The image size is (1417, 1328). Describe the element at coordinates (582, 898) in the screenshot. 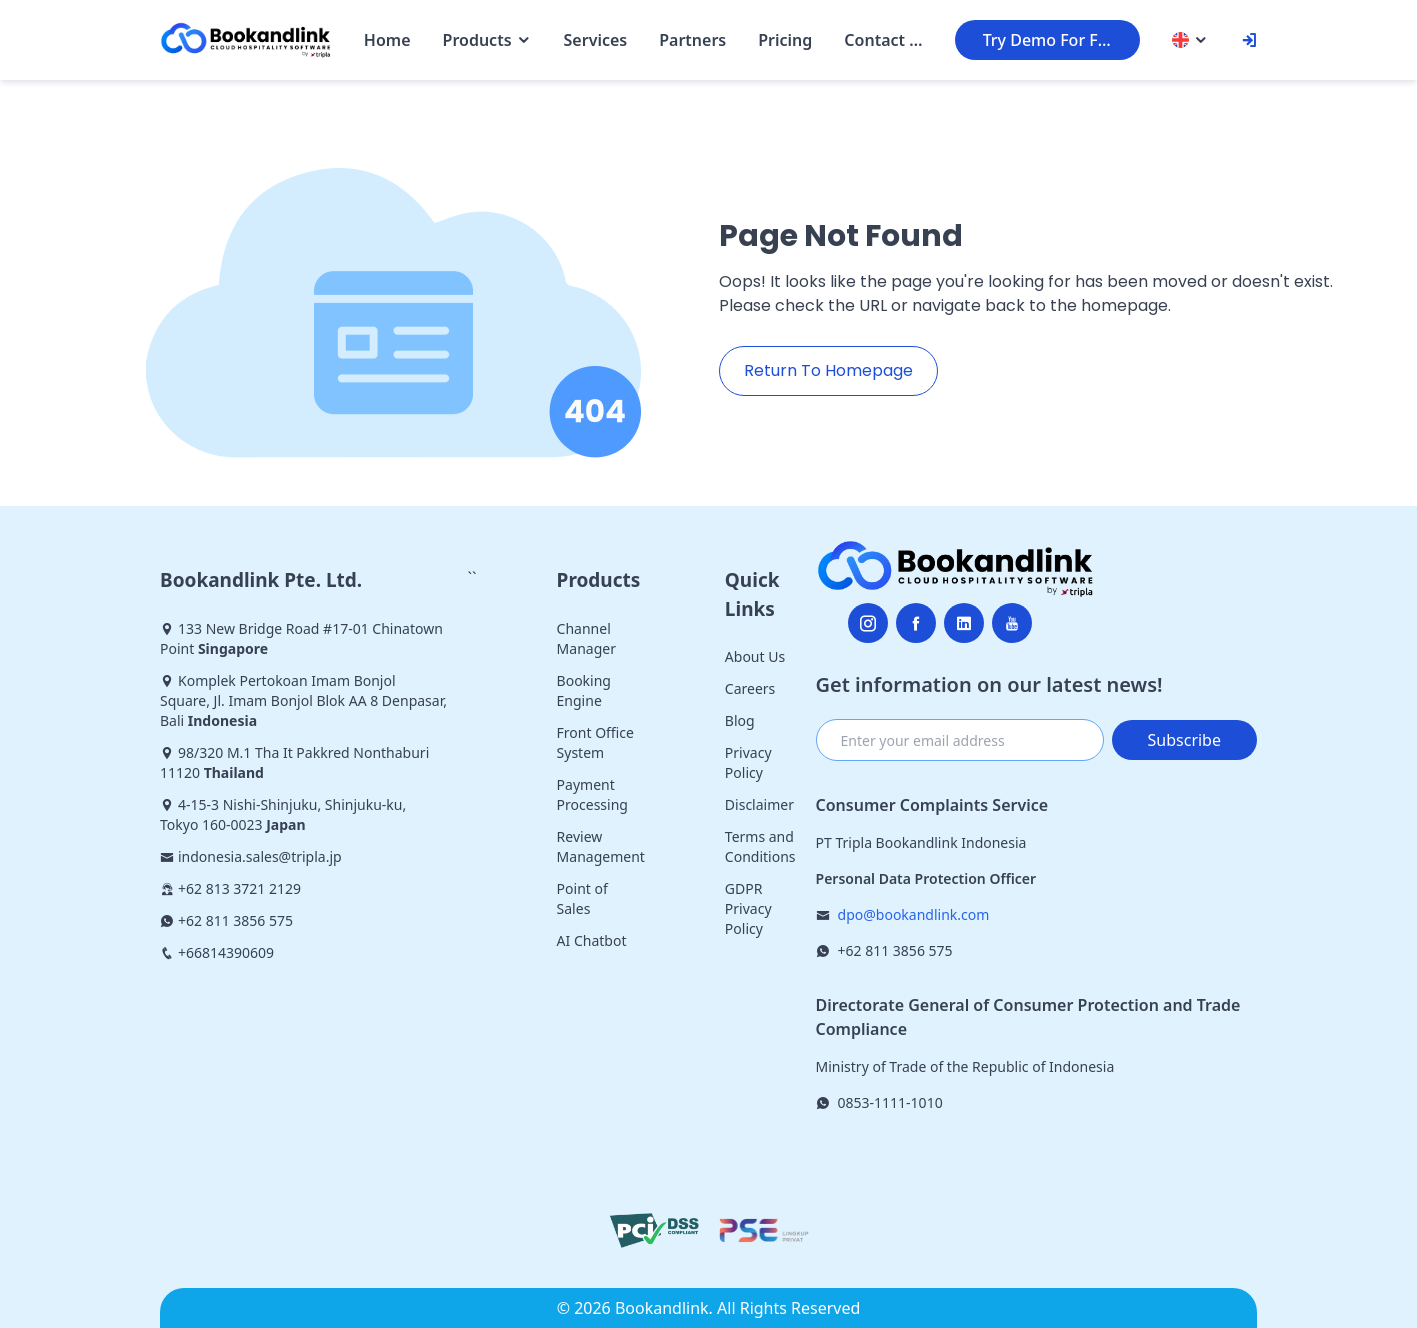

I see `Point of Sales` at that location.